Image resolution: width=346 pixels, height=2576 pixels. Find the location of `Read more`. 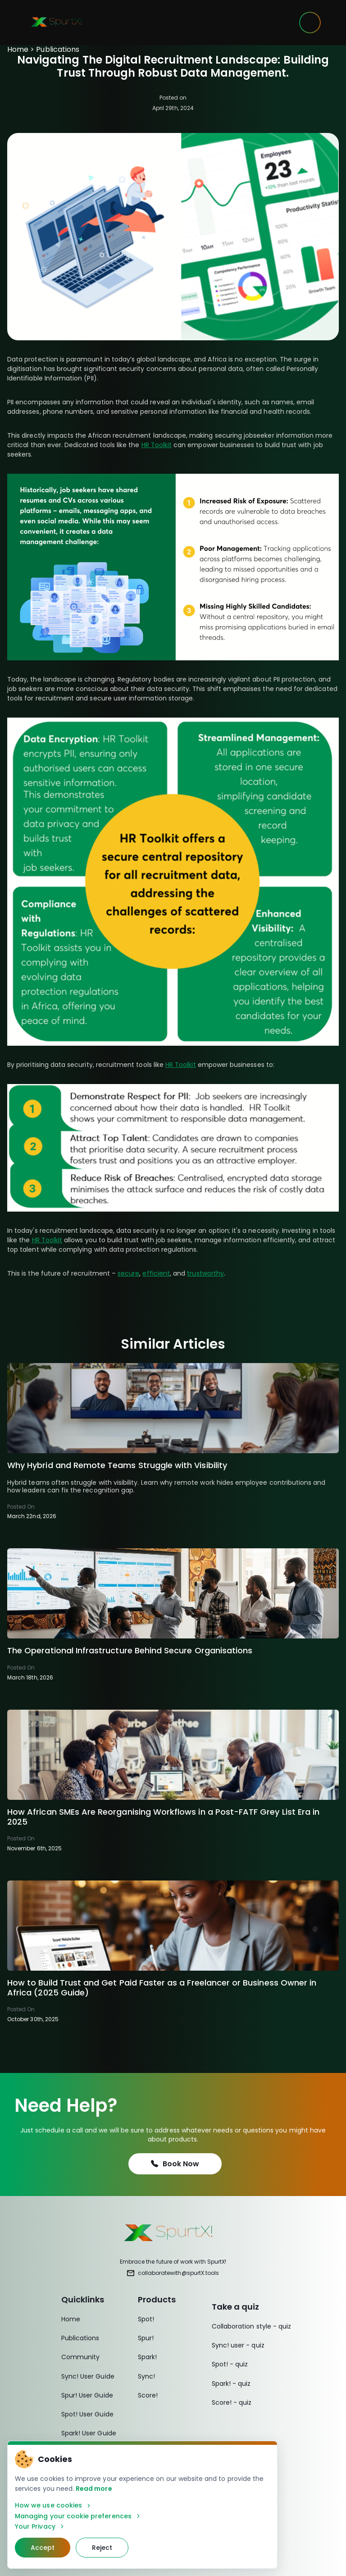

Read more is located at coordinates (94, 2488).